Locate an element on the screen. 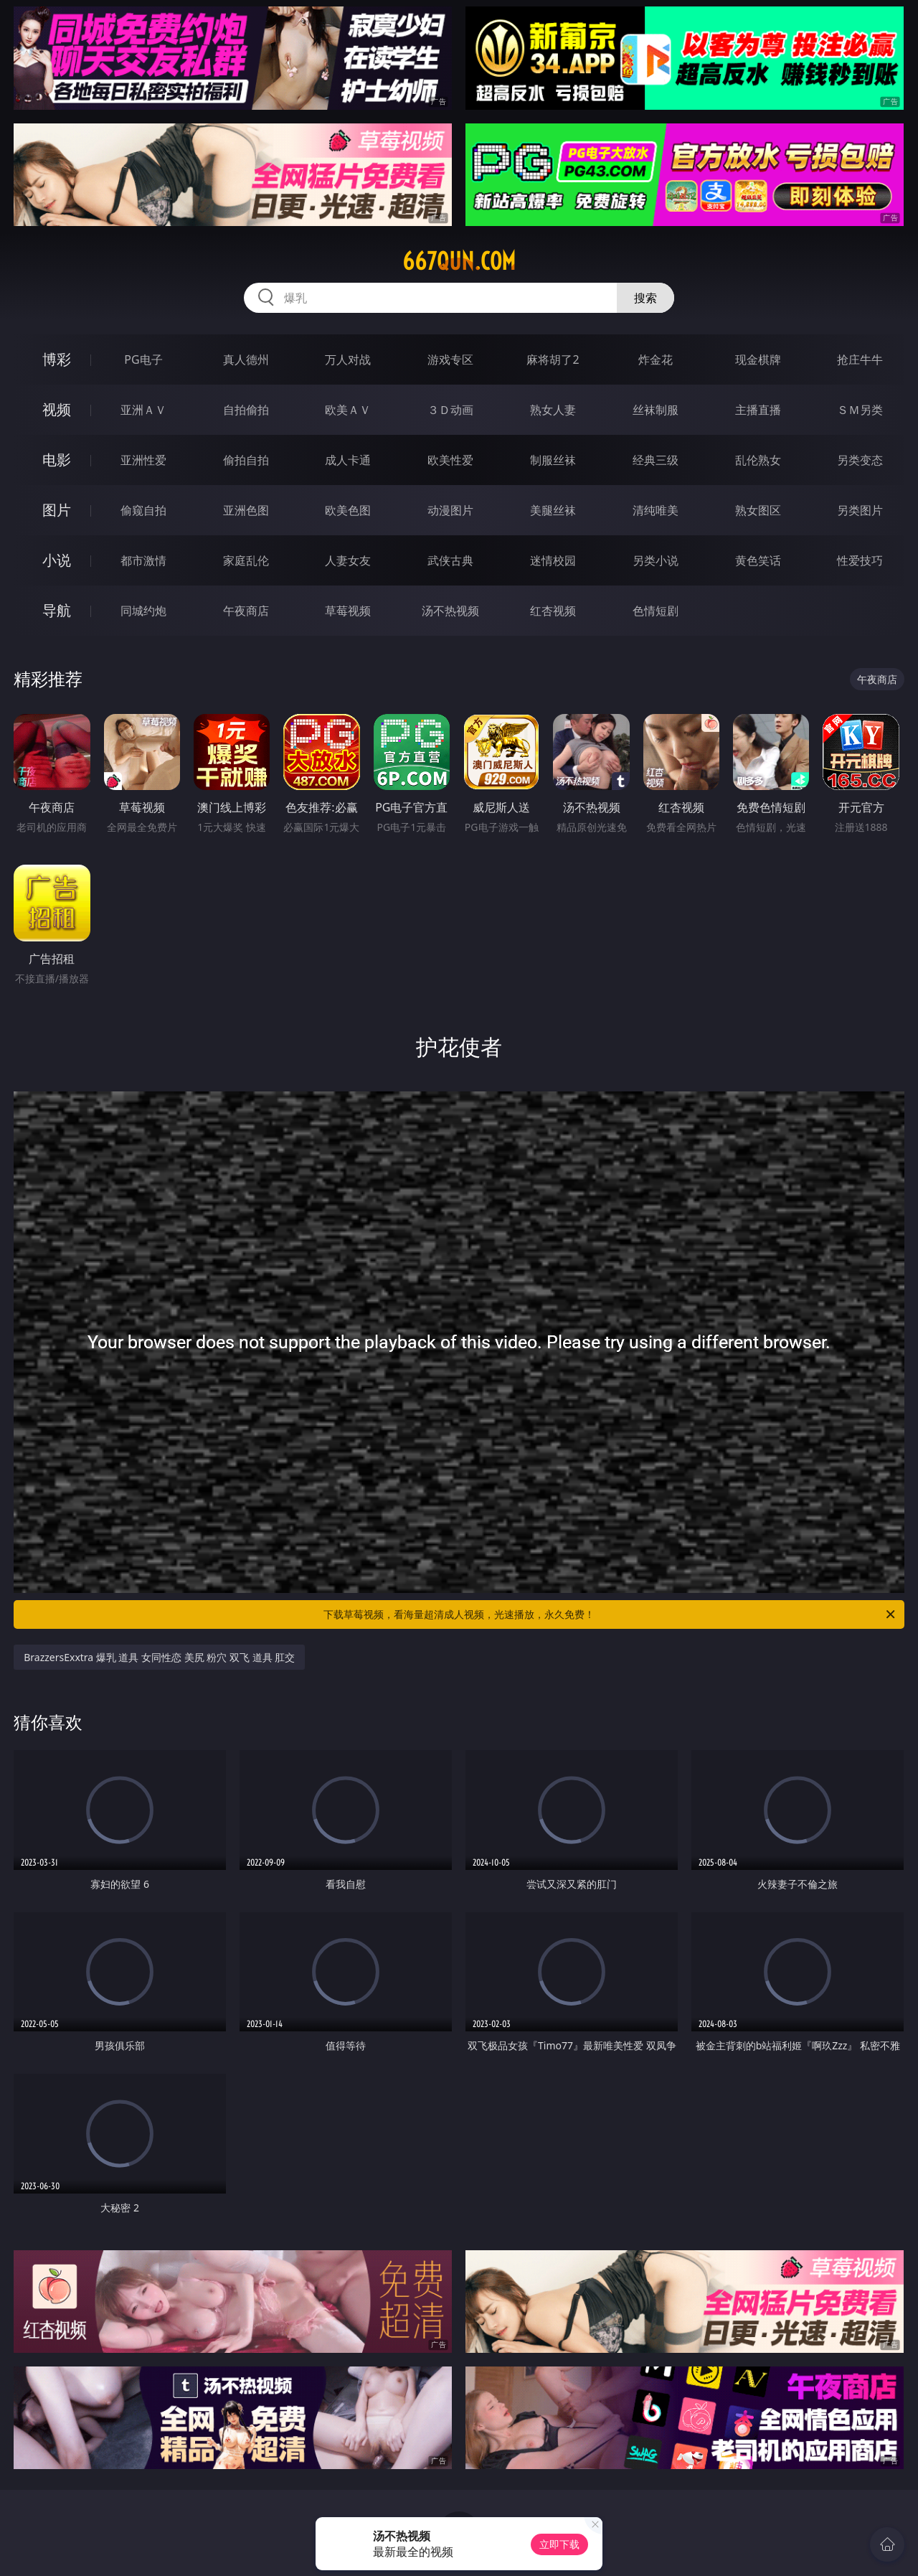 The height and width of the screenshot is (2576, 918). 欧美性爱 is located at coordinates (450, 460).